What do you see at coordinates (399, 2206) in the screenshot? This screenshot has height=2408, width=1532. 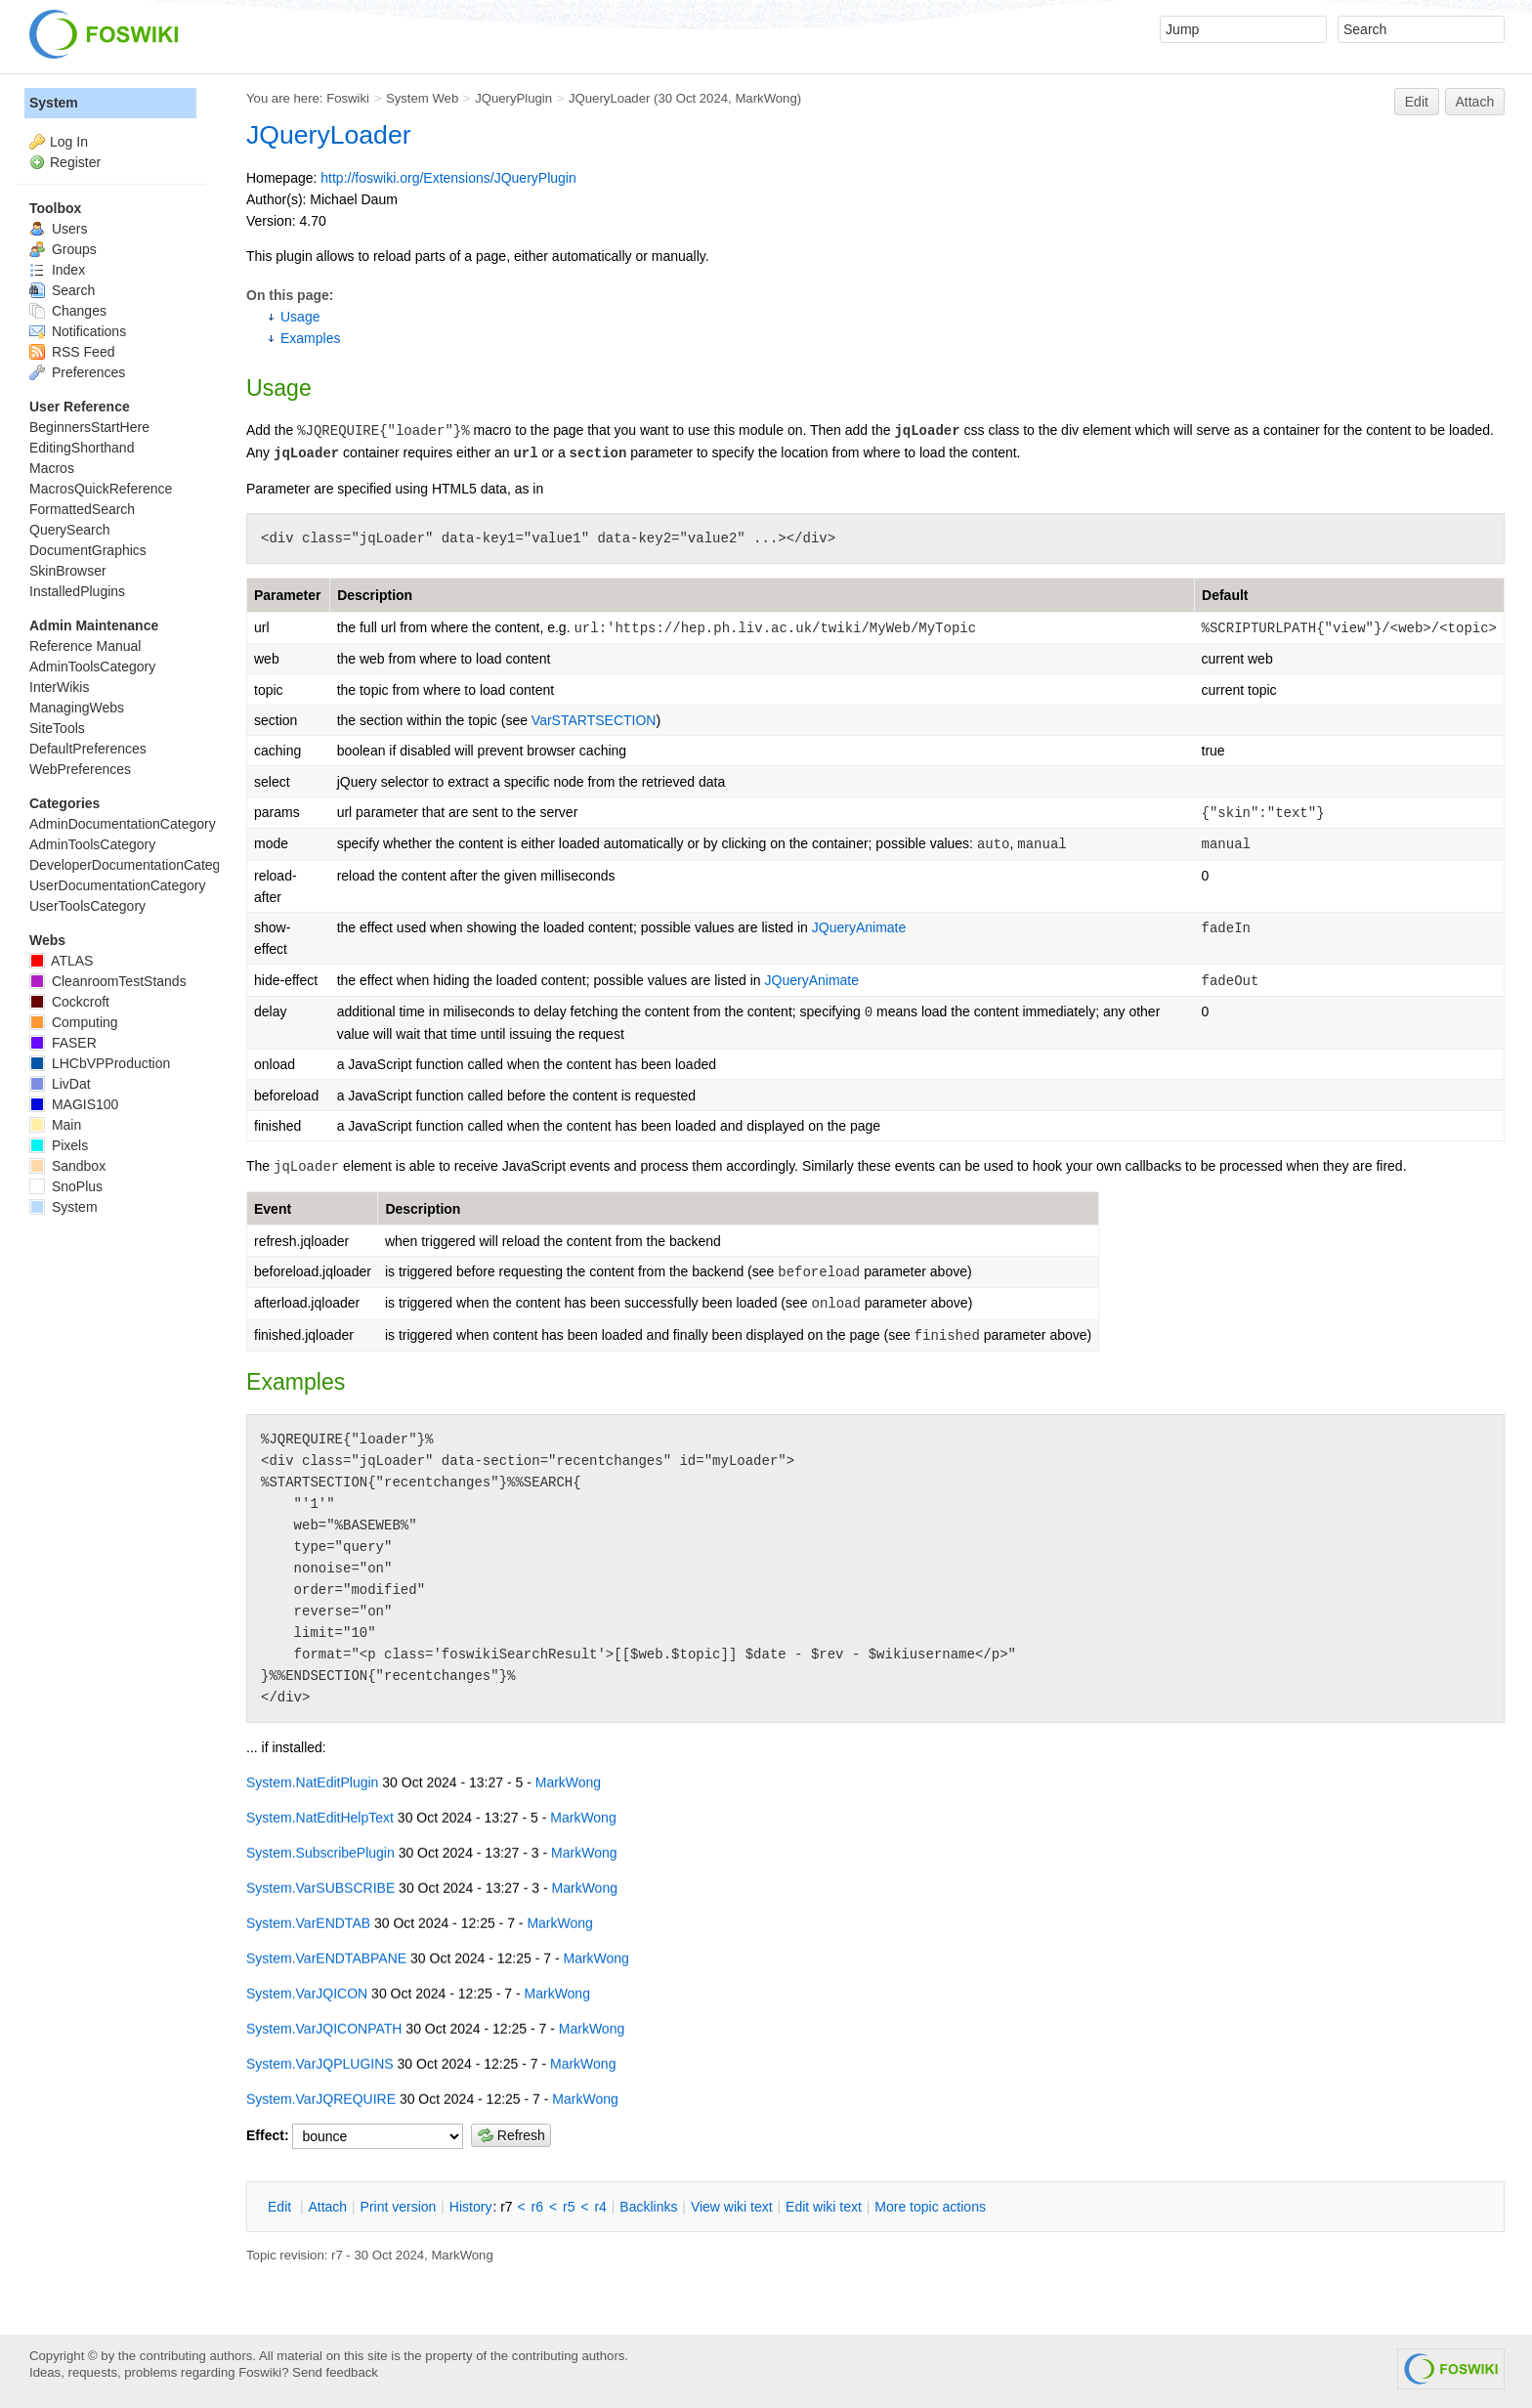 I see `rint version` at bounding box center [399, 2206].